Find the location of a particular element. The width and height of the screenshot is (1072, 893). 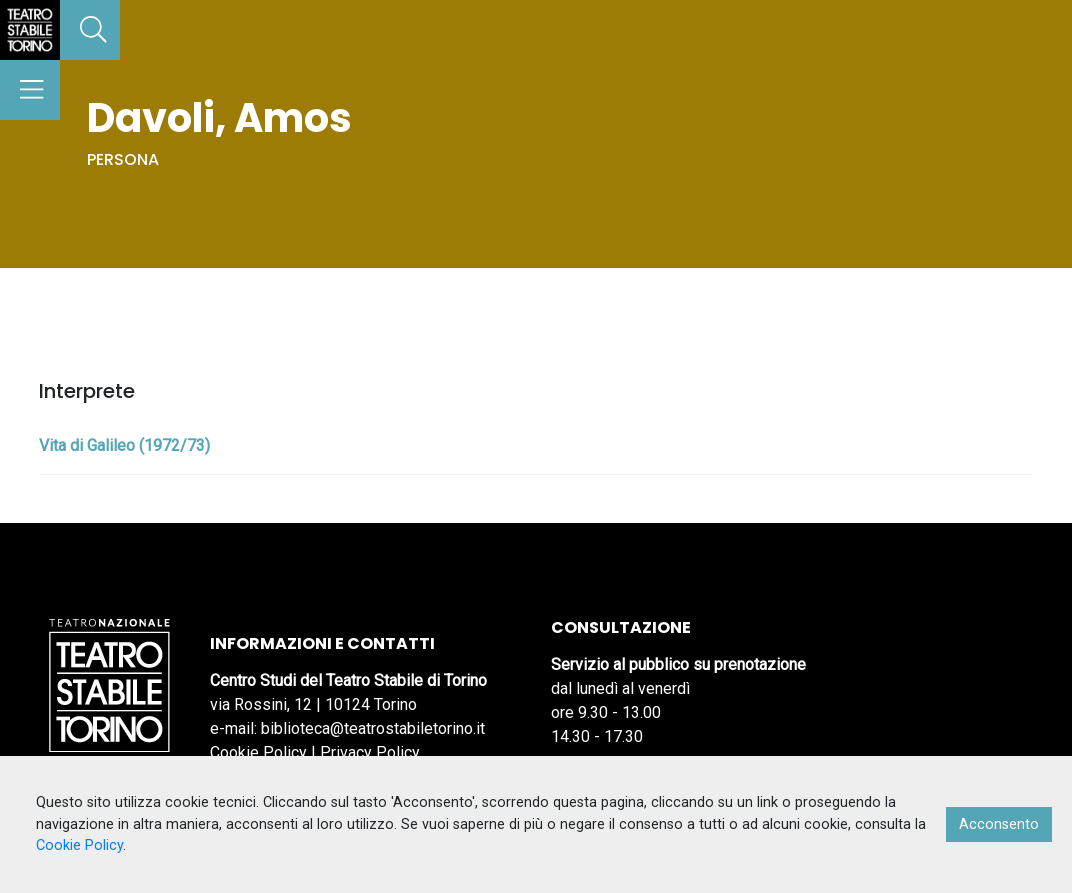

Privacy Policy is located at coordinates (370, 752).